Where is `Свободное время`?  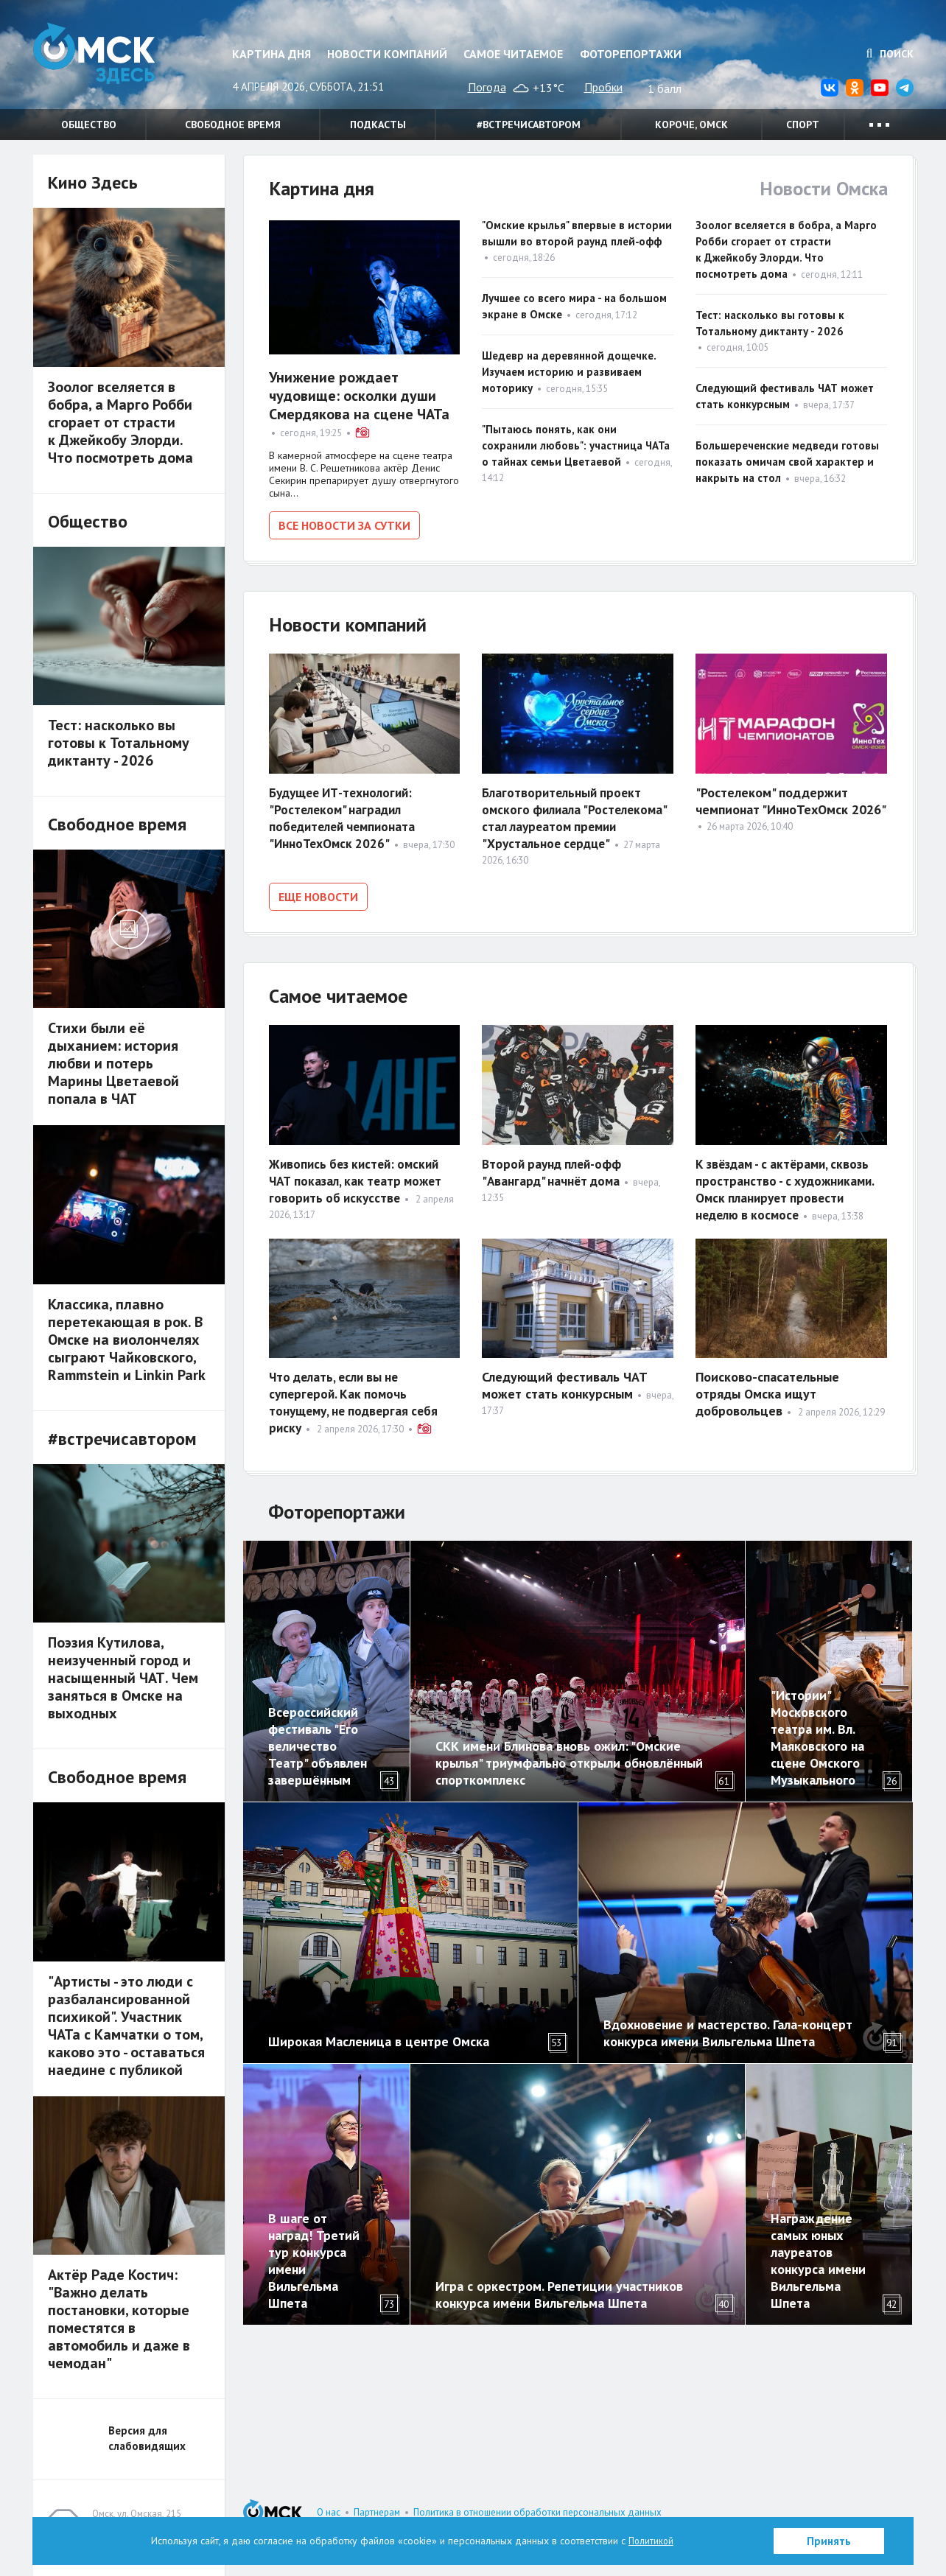 Свободное время is located at coordinates (233, 124).